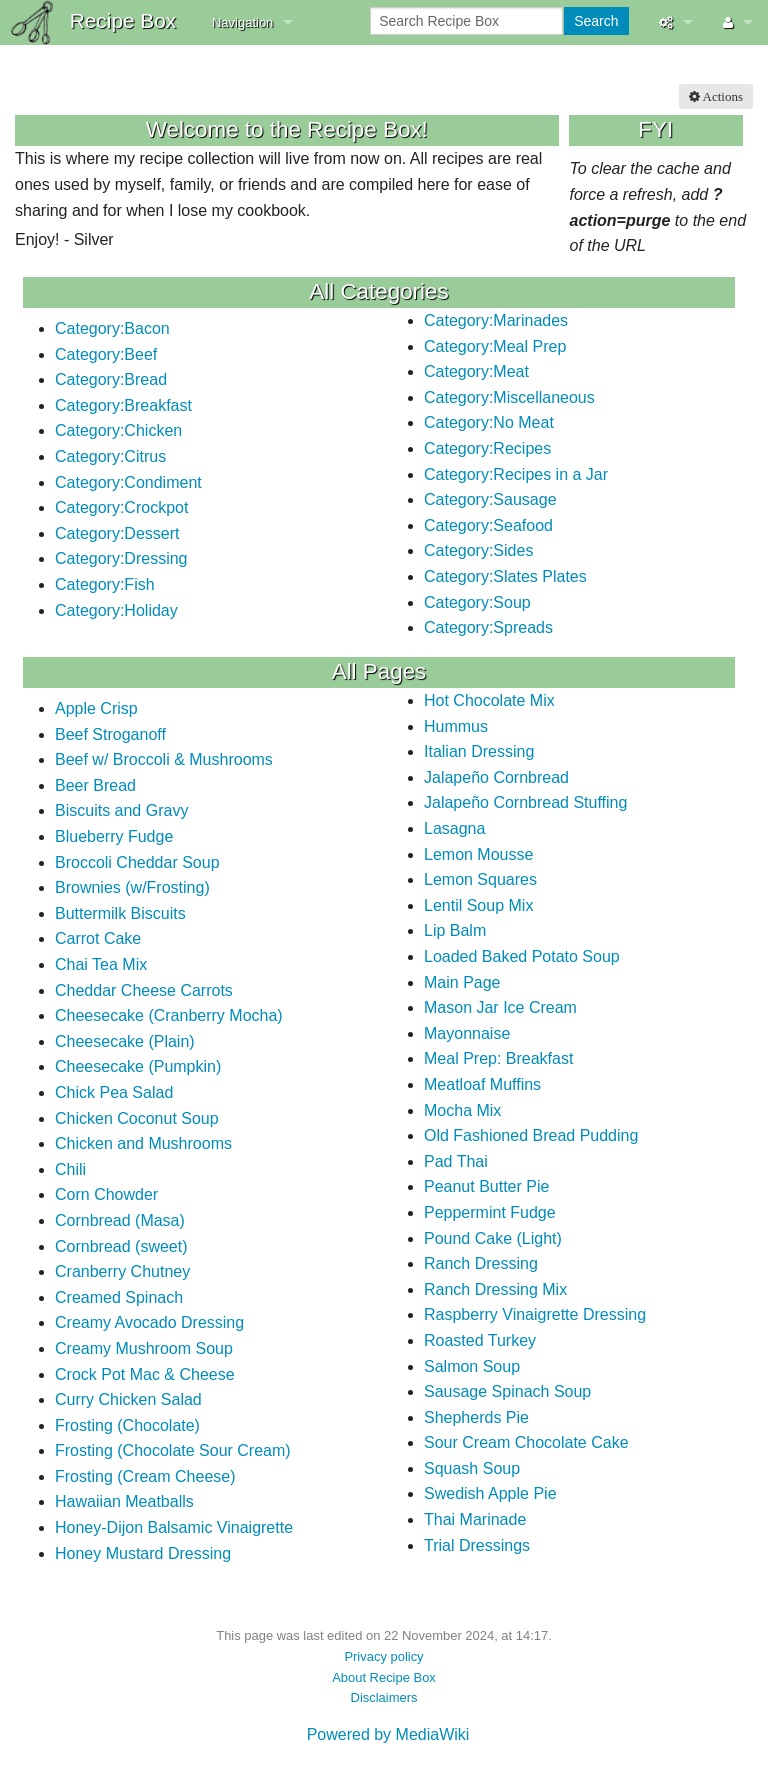 Image resolution: width=768 pixels, height=1772 pixels. What do you see at coordinates (173, 1450) in the screenshot?
I see `Frosting (Chocolate Sour Cream)` at bounding box center [173, 1450].